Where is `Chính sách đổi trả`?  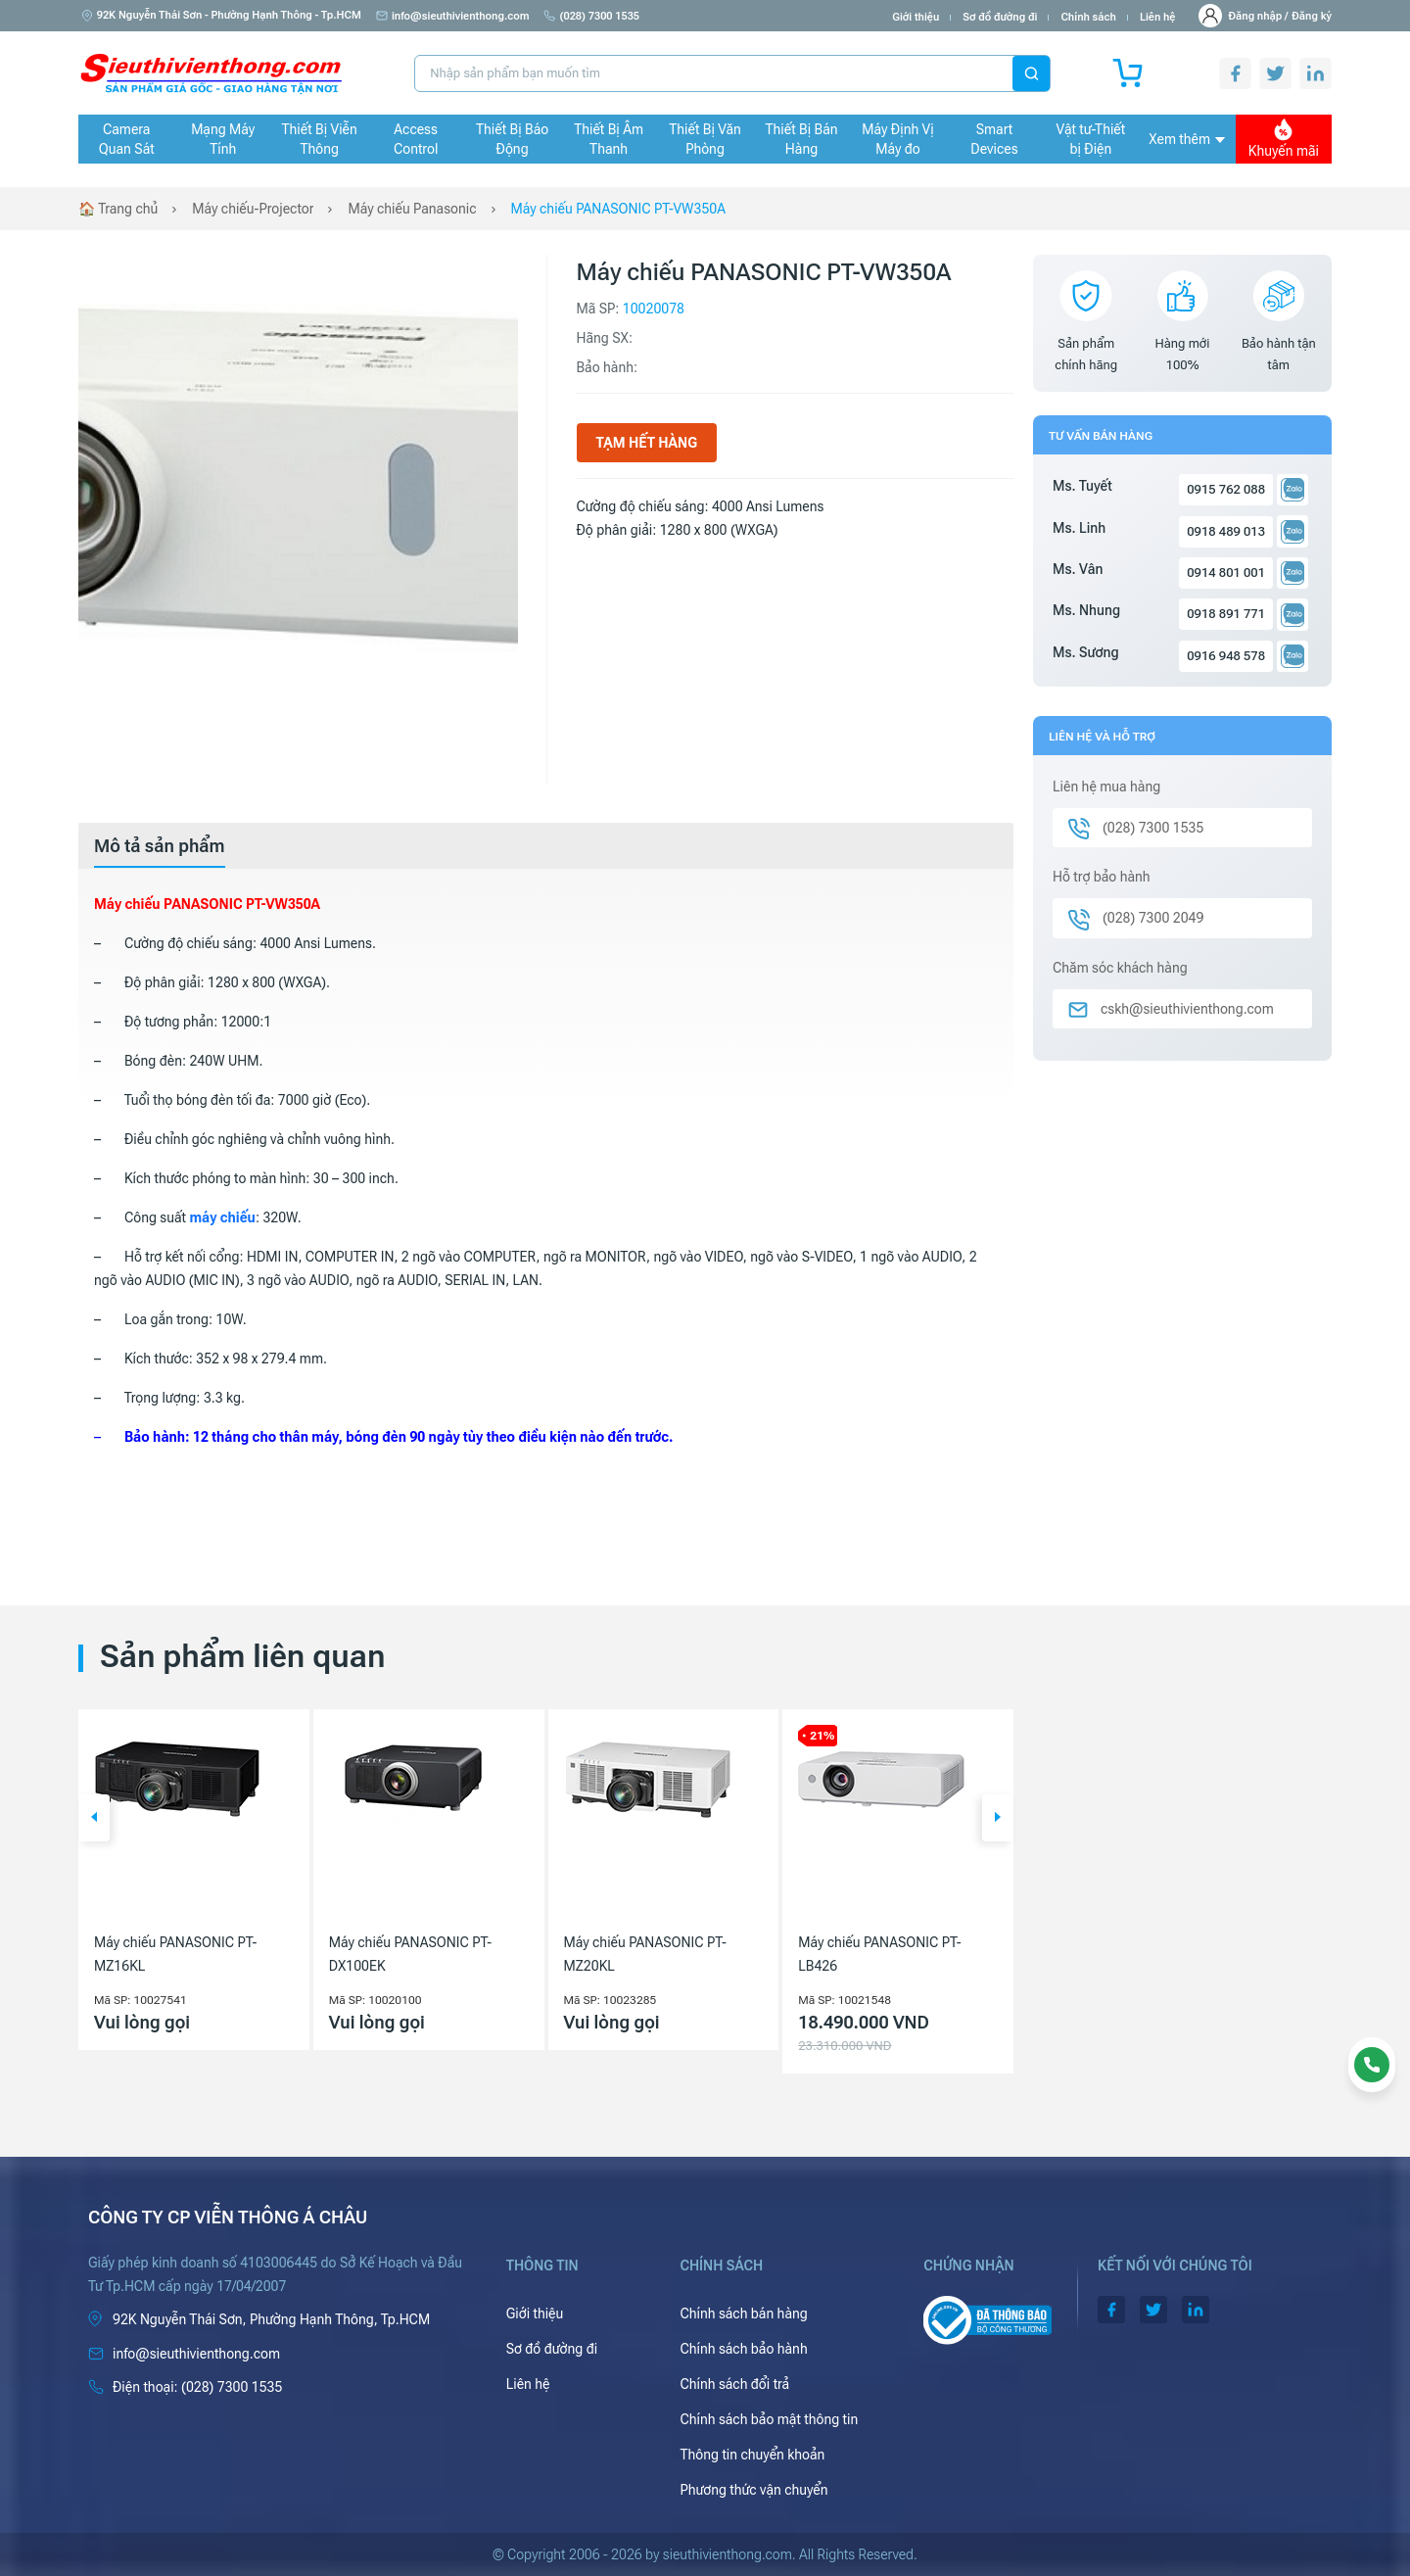
Chính sách đổi trả is located at coordinates (734, 2384).